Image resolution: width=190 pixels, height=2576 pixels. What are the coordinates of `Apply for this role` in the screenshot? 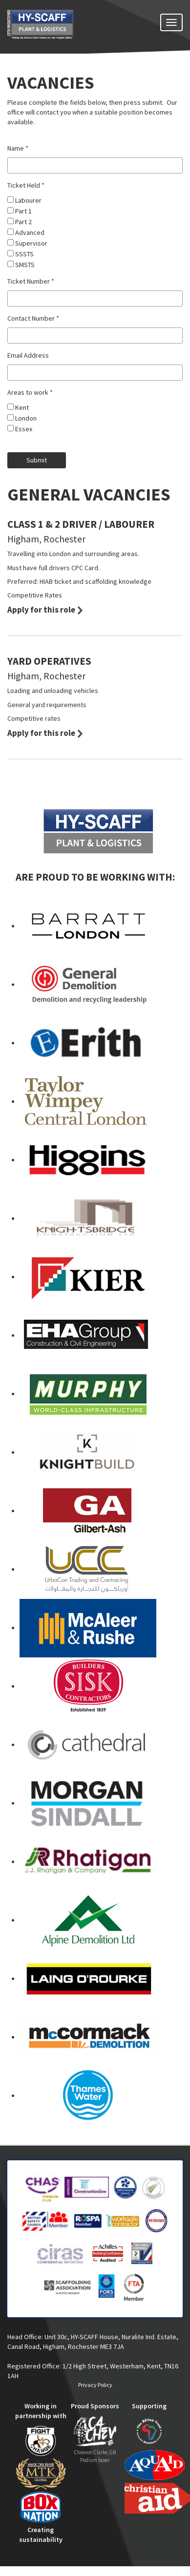 It's located at (41, 609).